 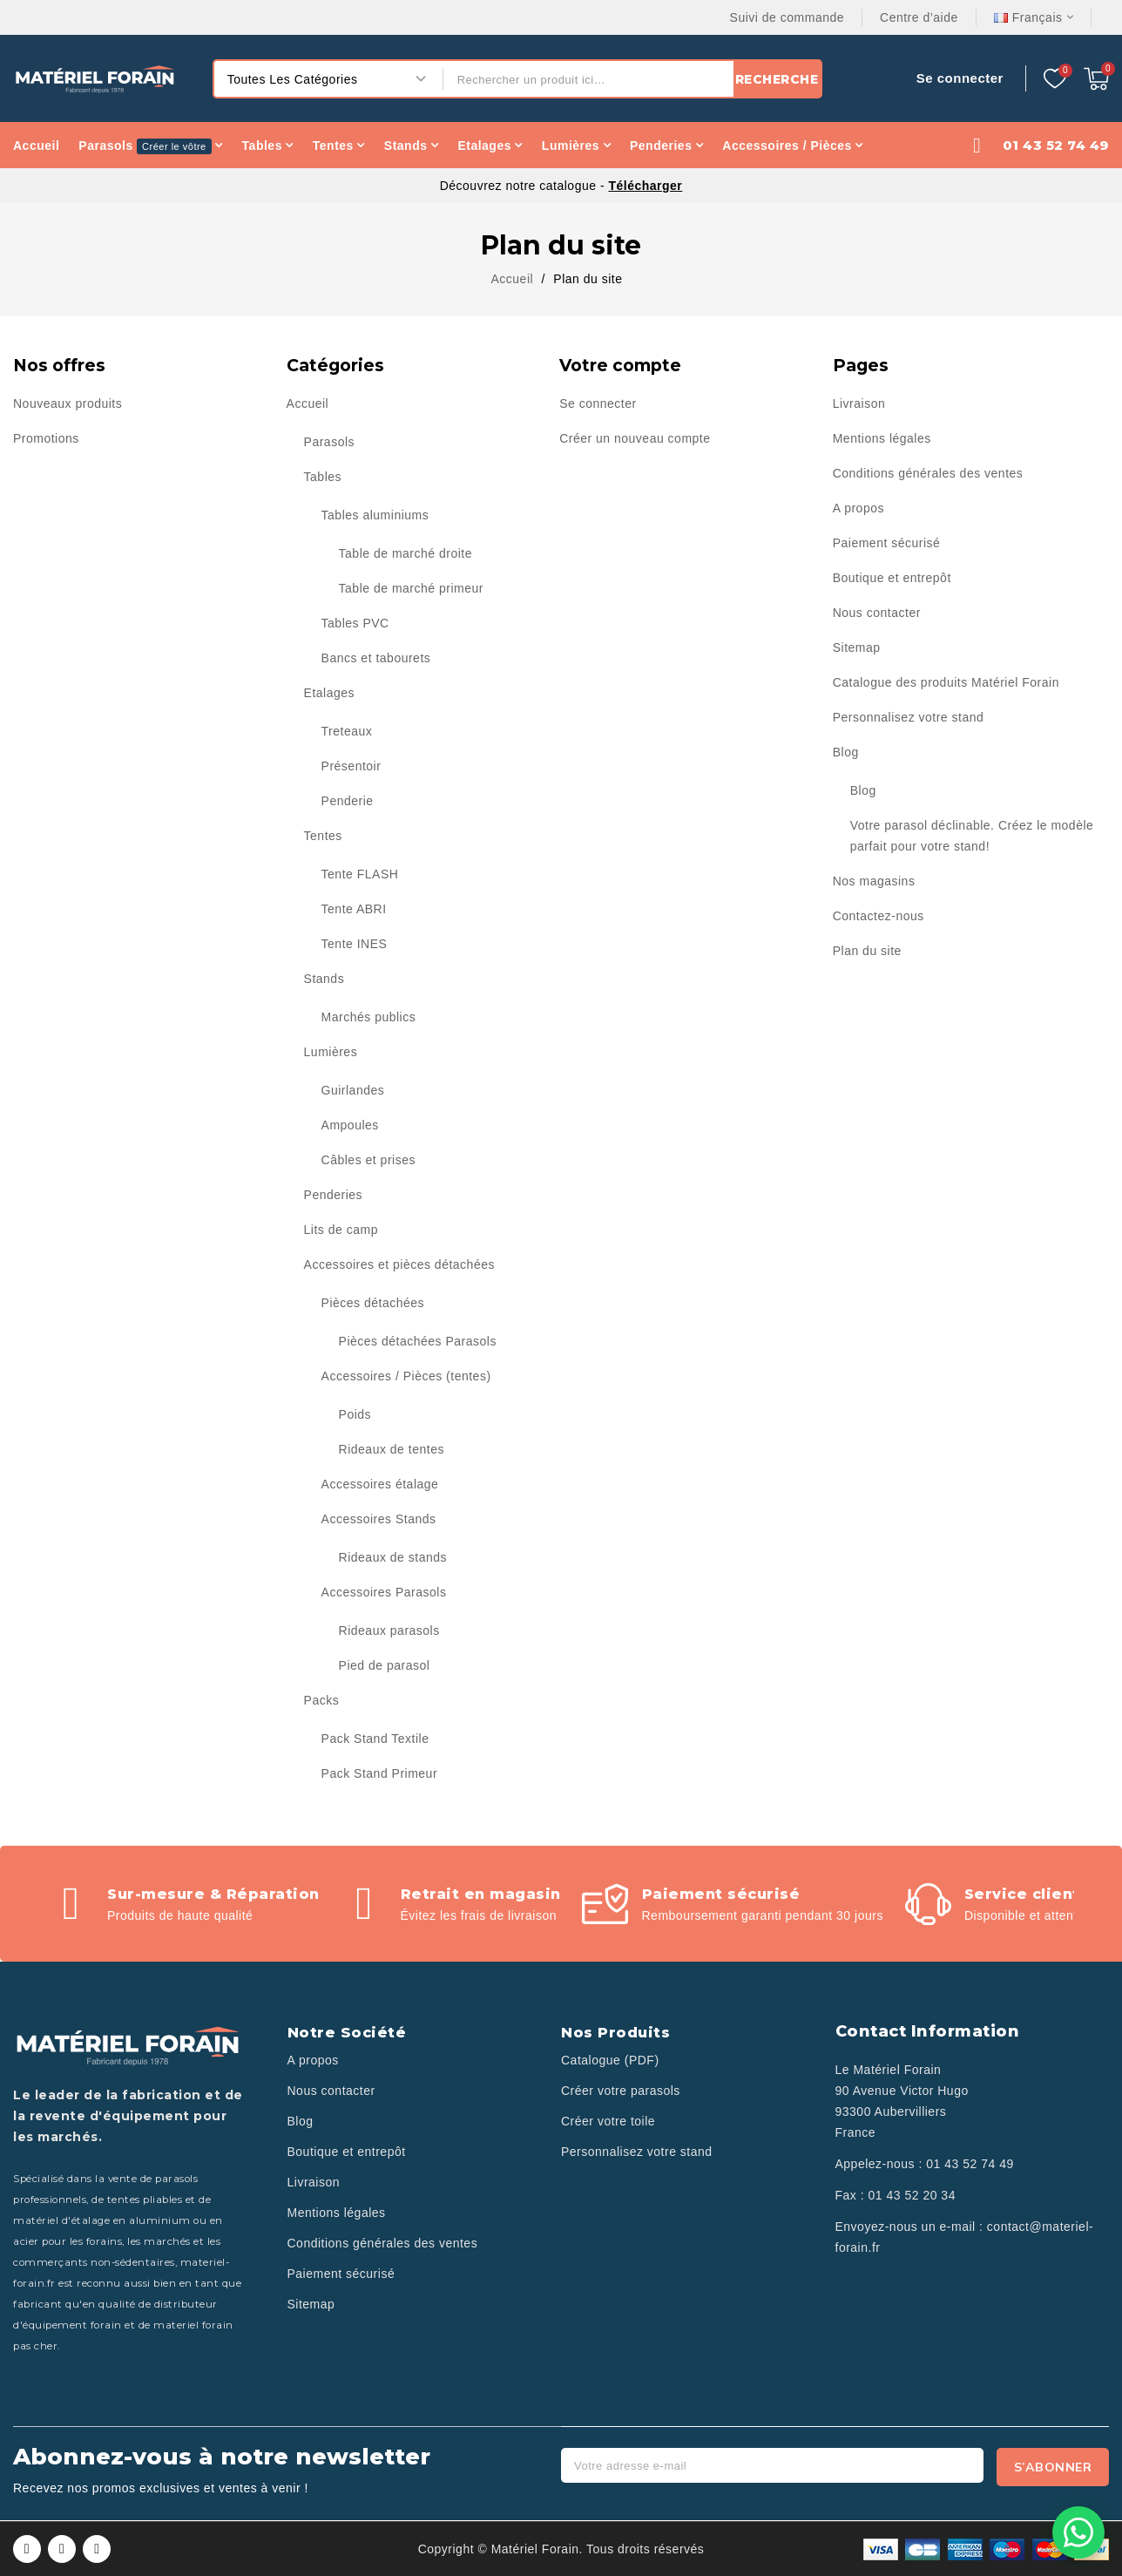 I want to click on Packs, so click(x=322, y=1700).